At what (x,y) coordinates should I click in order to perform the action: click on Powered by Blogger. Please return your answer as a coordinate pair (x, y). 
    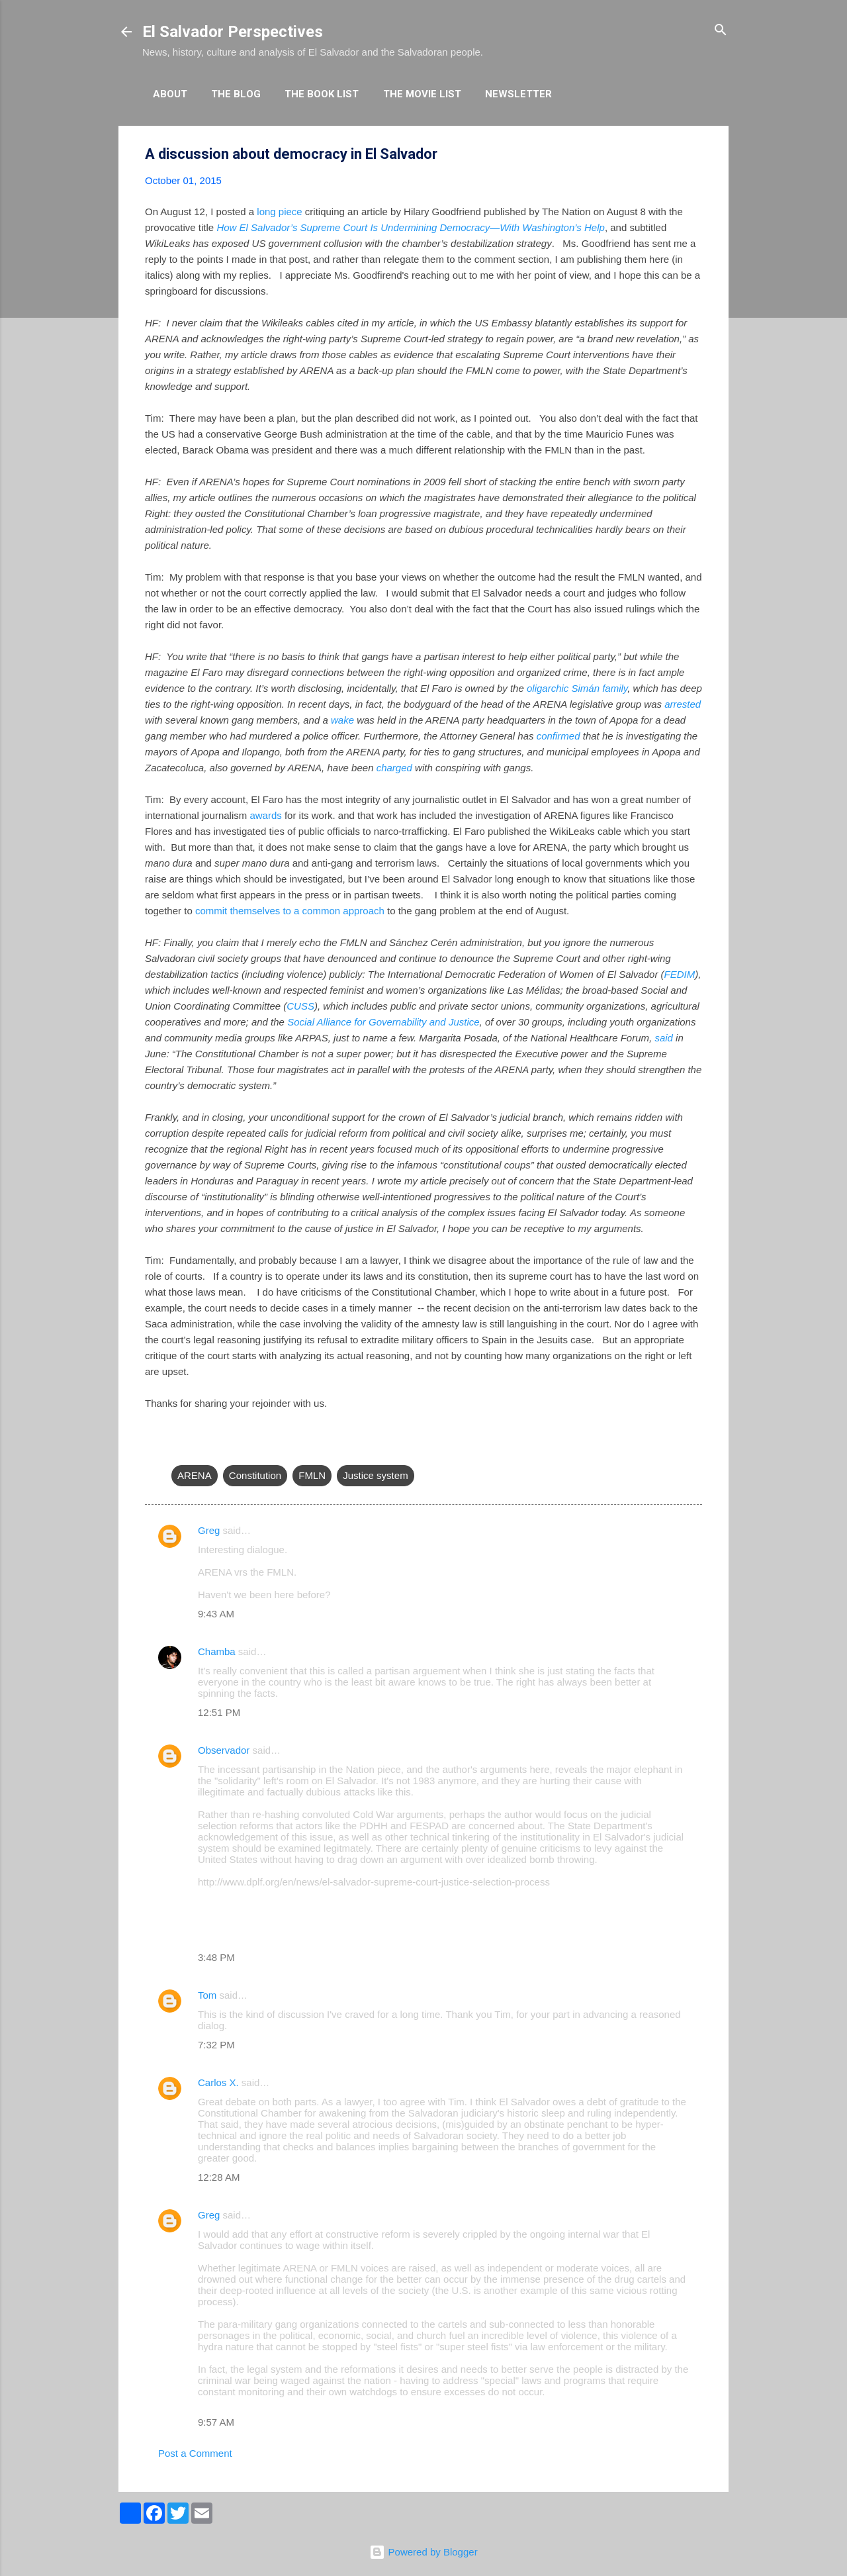
    Looking at the image, I should click on (423, 2551).